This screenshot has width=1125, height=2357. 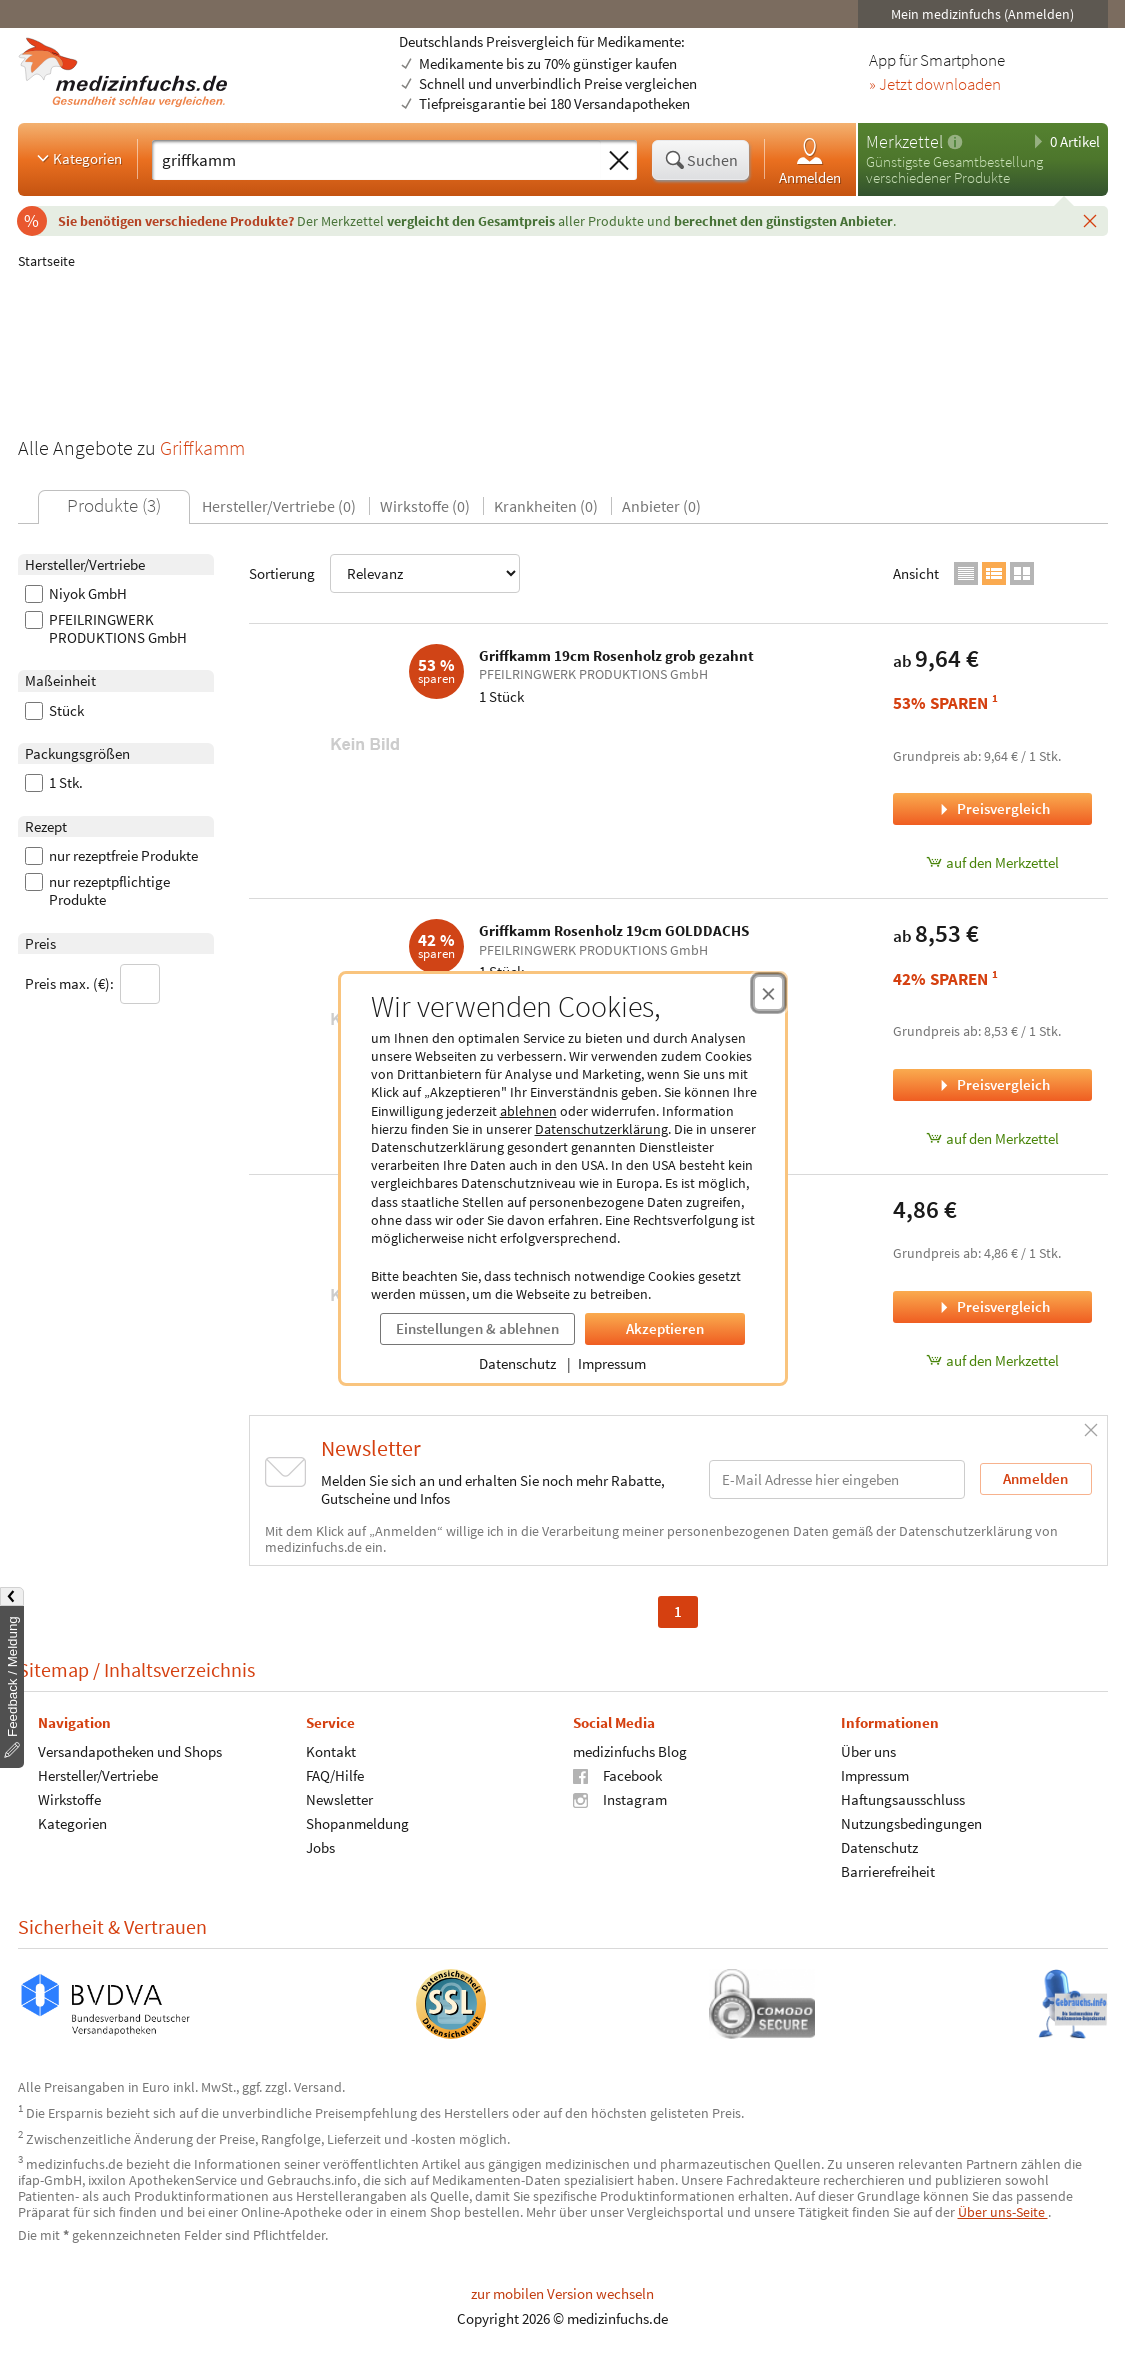 What do you see at coordinates (384, 573) in the screenshot?
I see `Sortierung` at bounding box center [384, 573].